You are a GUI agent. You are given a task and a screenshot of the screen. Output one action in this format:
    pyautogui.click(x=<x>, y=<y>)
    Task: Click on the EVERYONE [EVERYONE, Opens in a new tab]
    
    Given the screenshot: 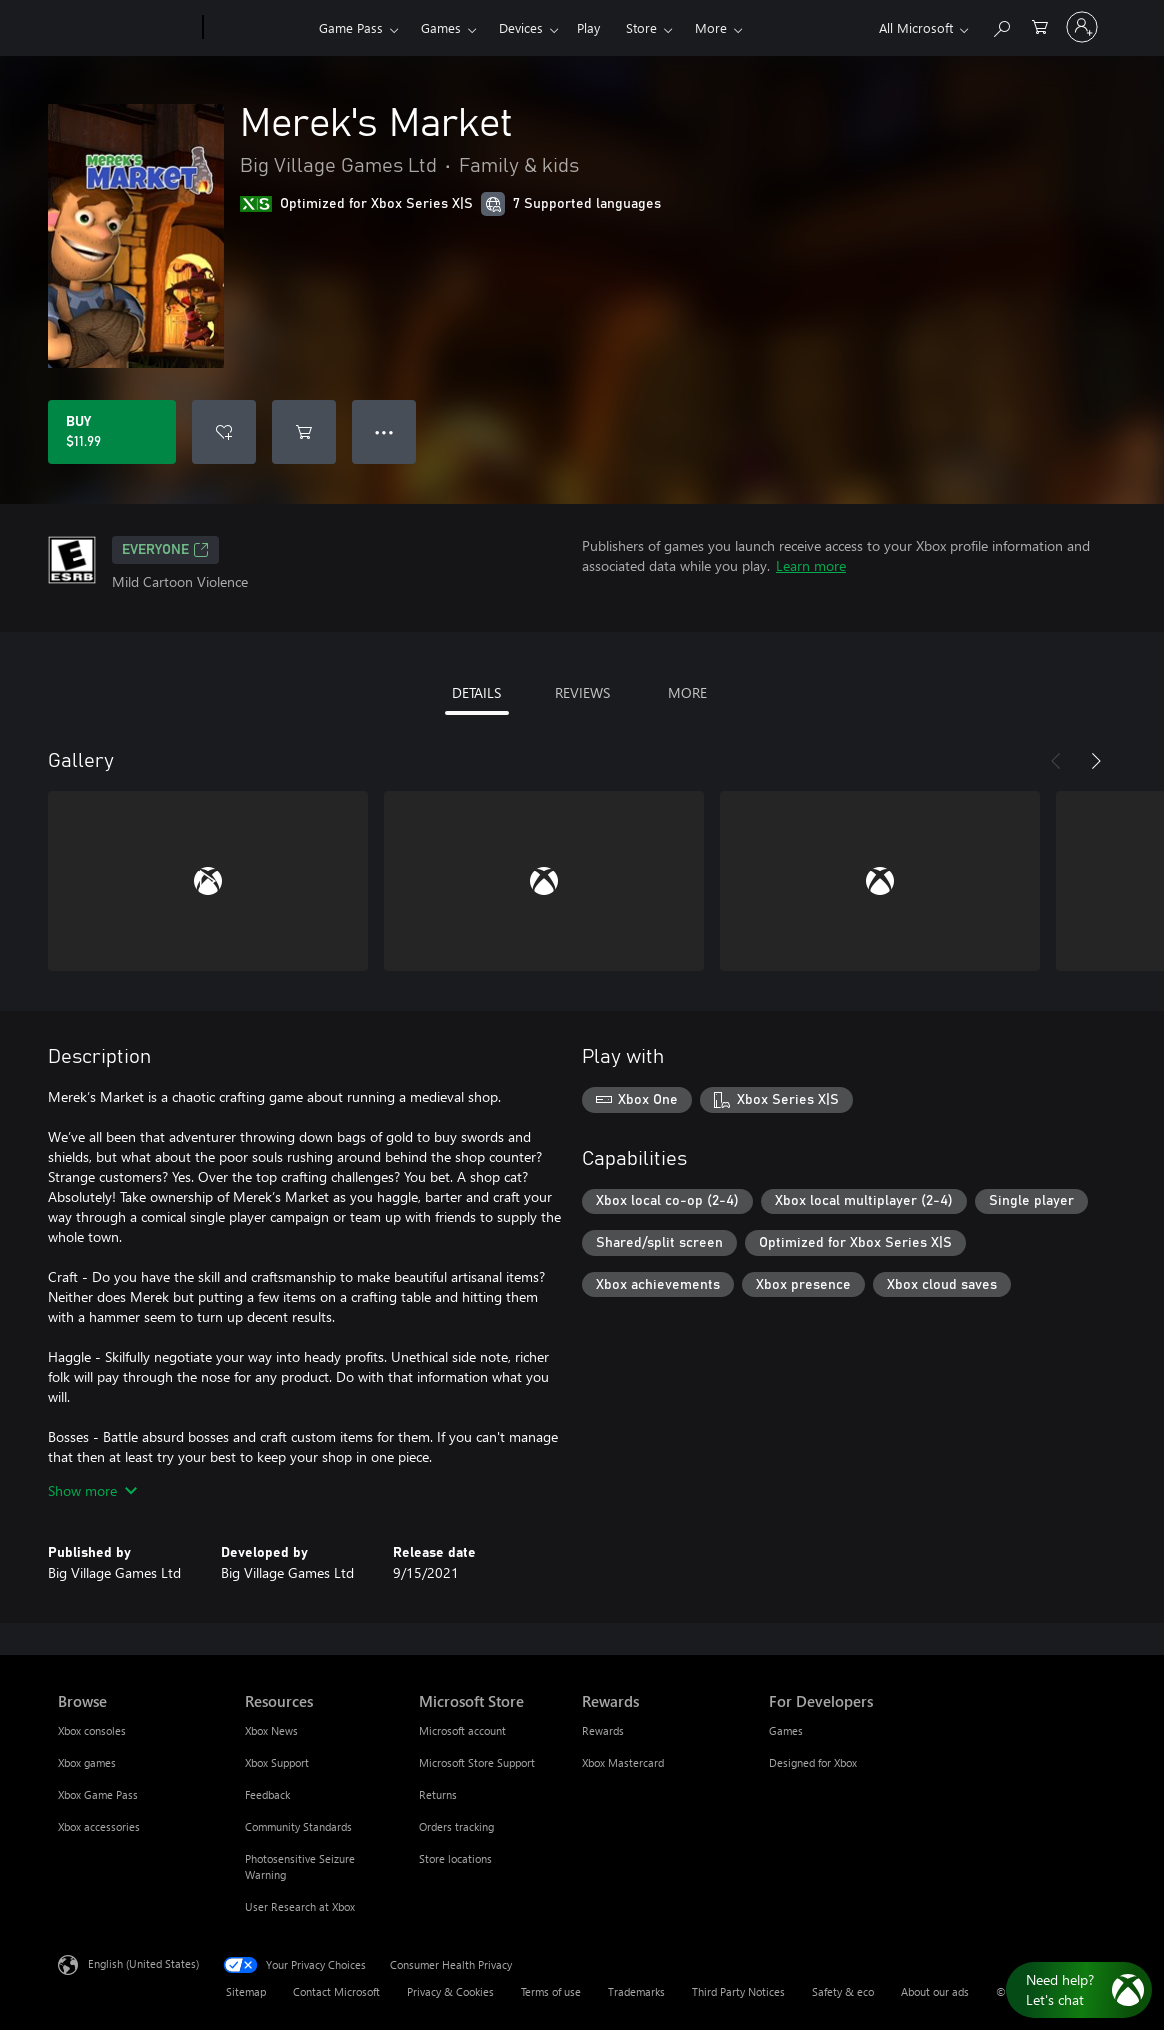 What is the action you would take?
    pyautogui.click(x=165, y=550)
    